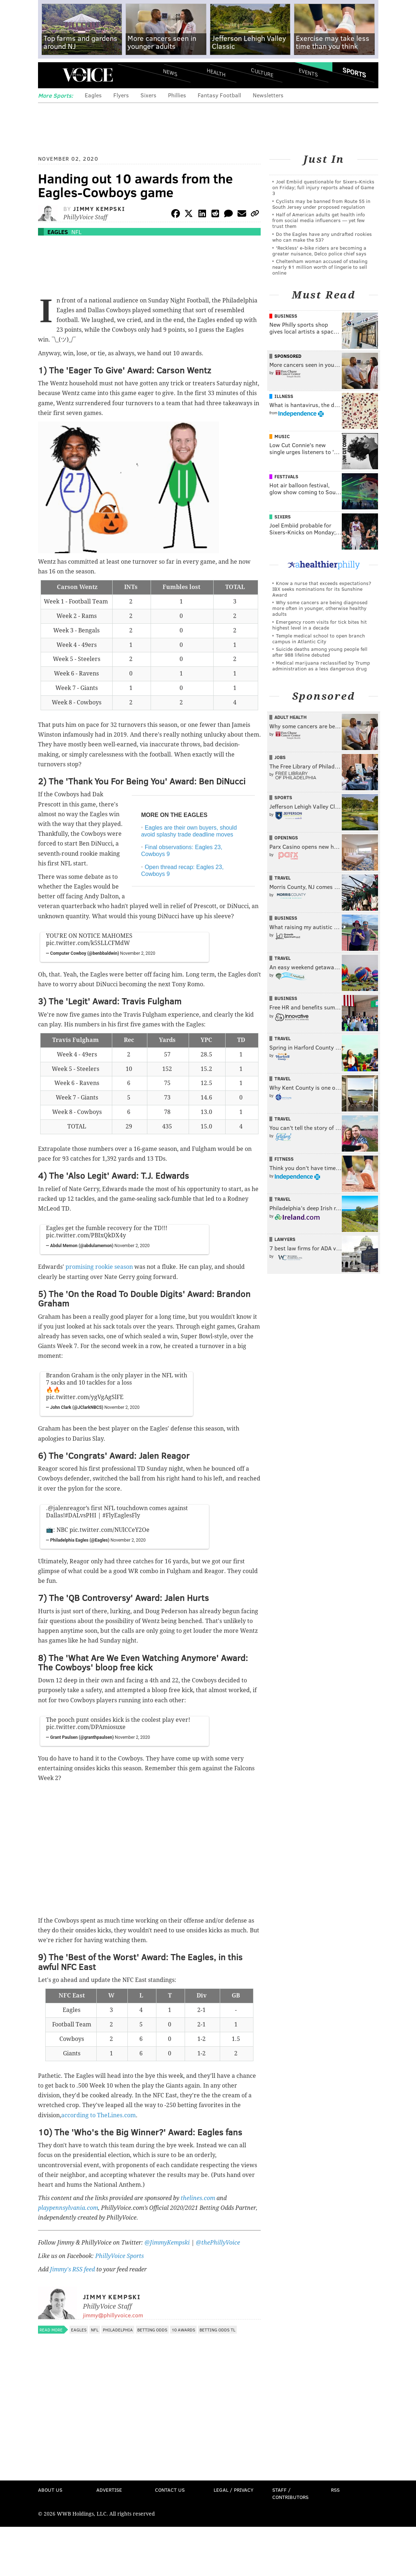 This screenshot has width=416, height=2576. What do you see at coordinates (99, 208) in the screenshot?
I see `Jimmy Kempski` at bounding box center [99, 208].